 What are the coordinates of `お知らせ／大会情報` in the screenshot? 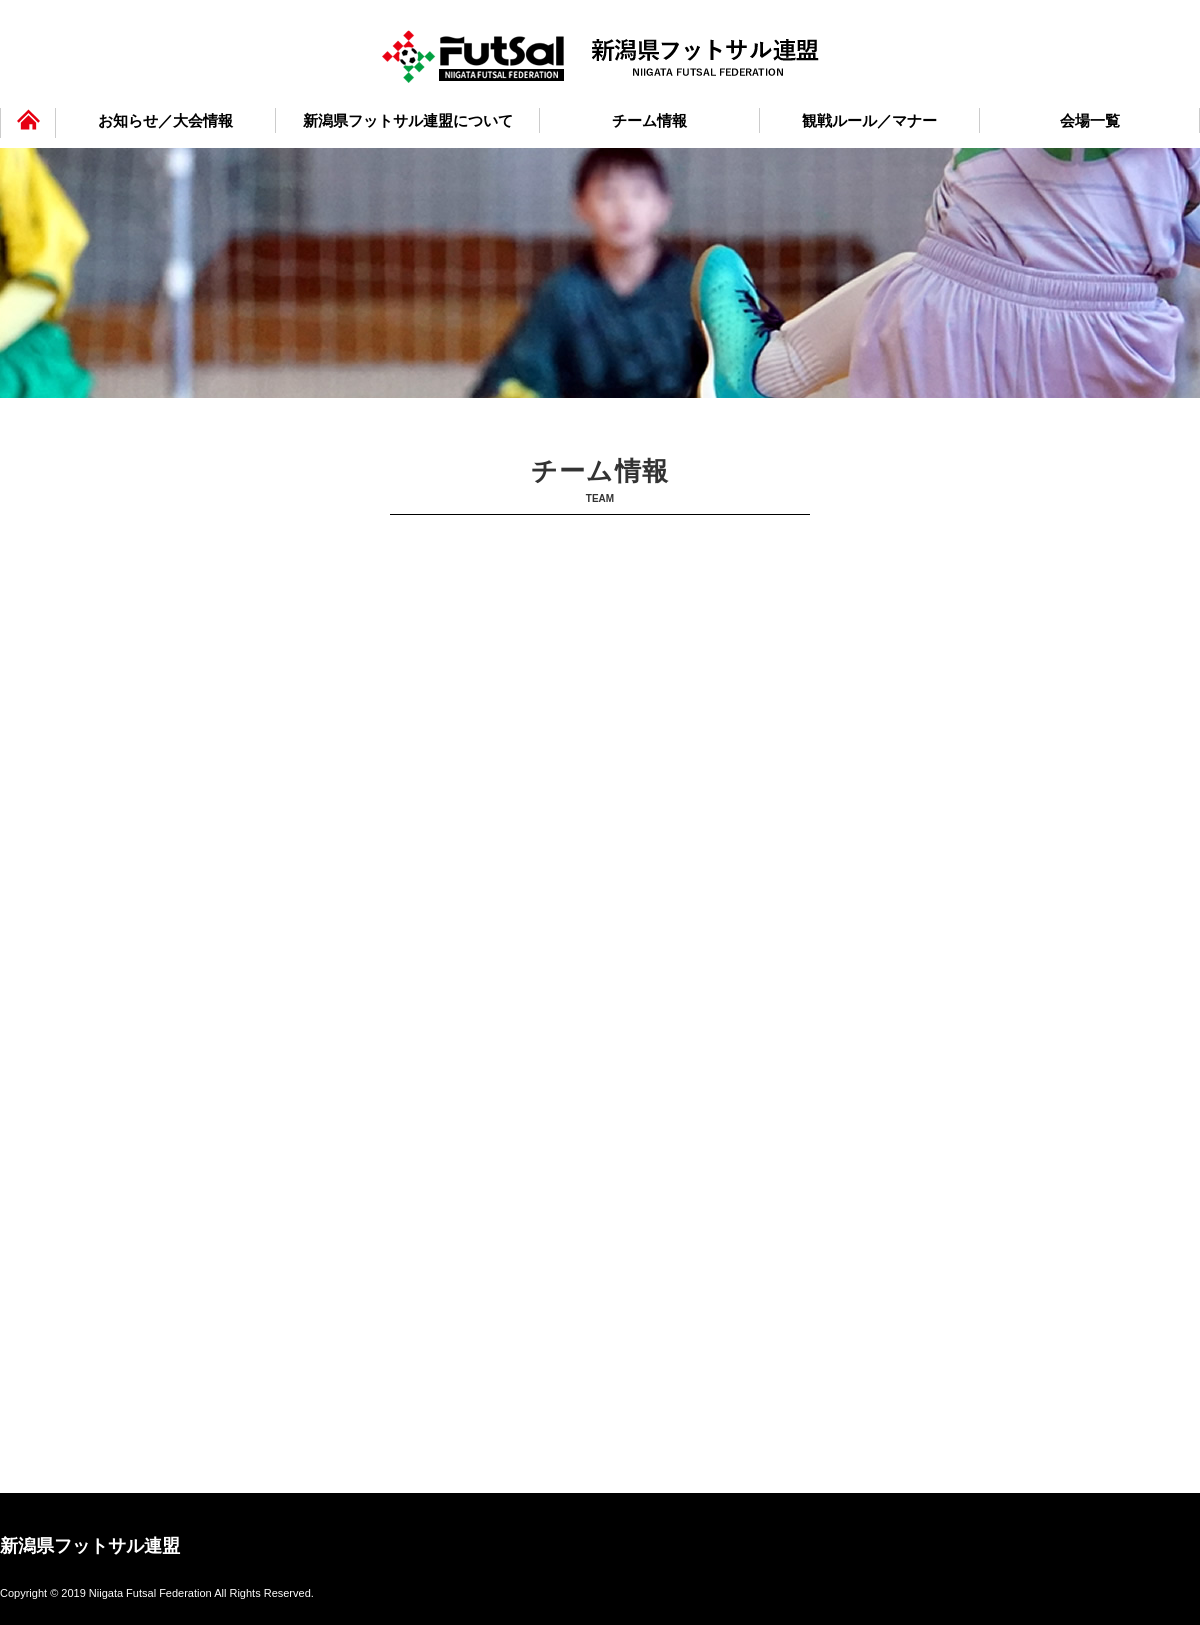 It's located at (165, 120).